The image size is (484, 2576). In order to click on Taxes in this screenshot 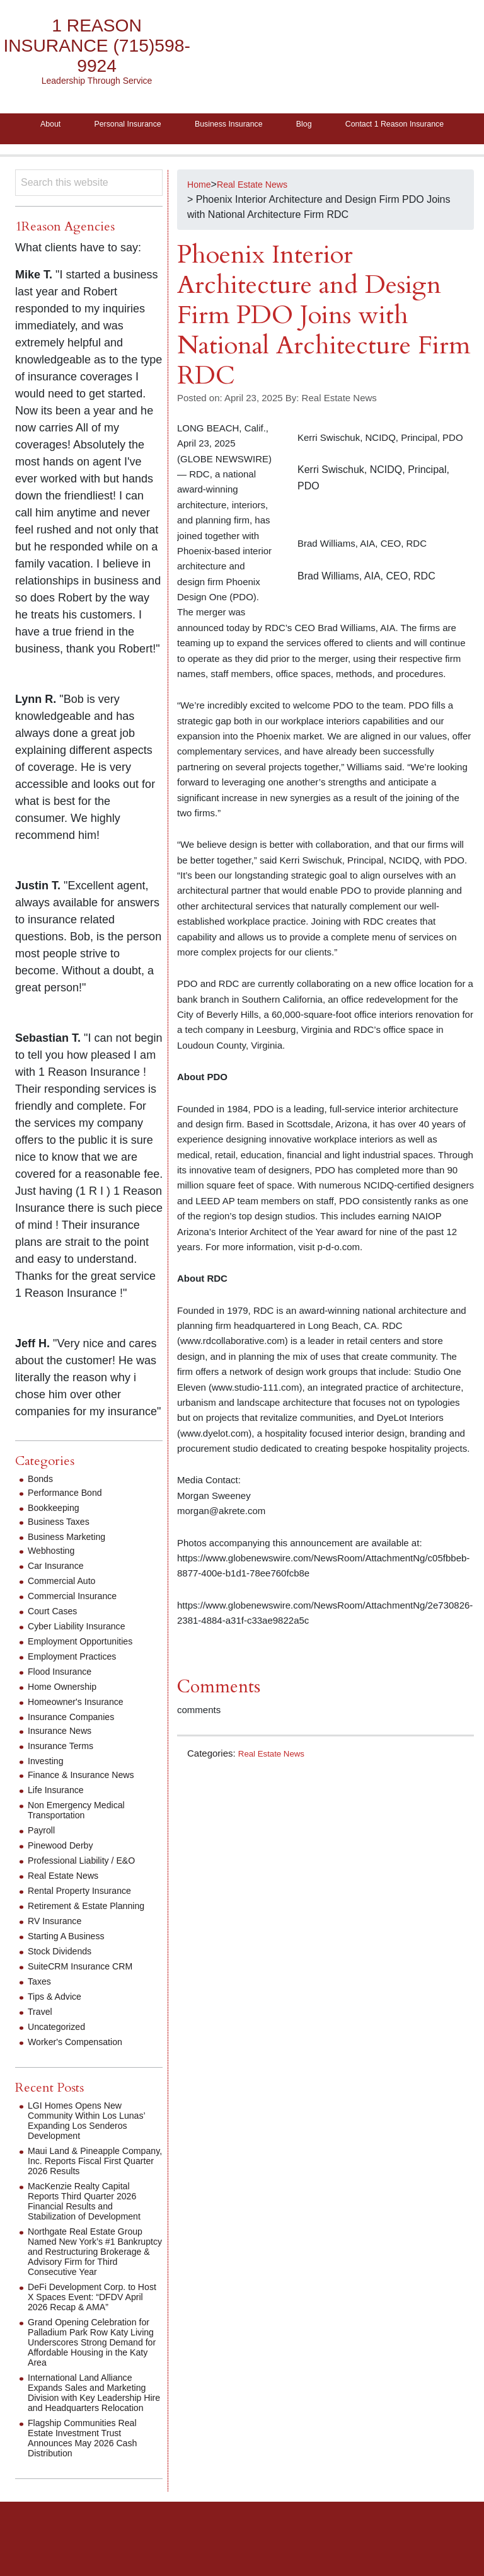, I will do `click(41, 2010)`.